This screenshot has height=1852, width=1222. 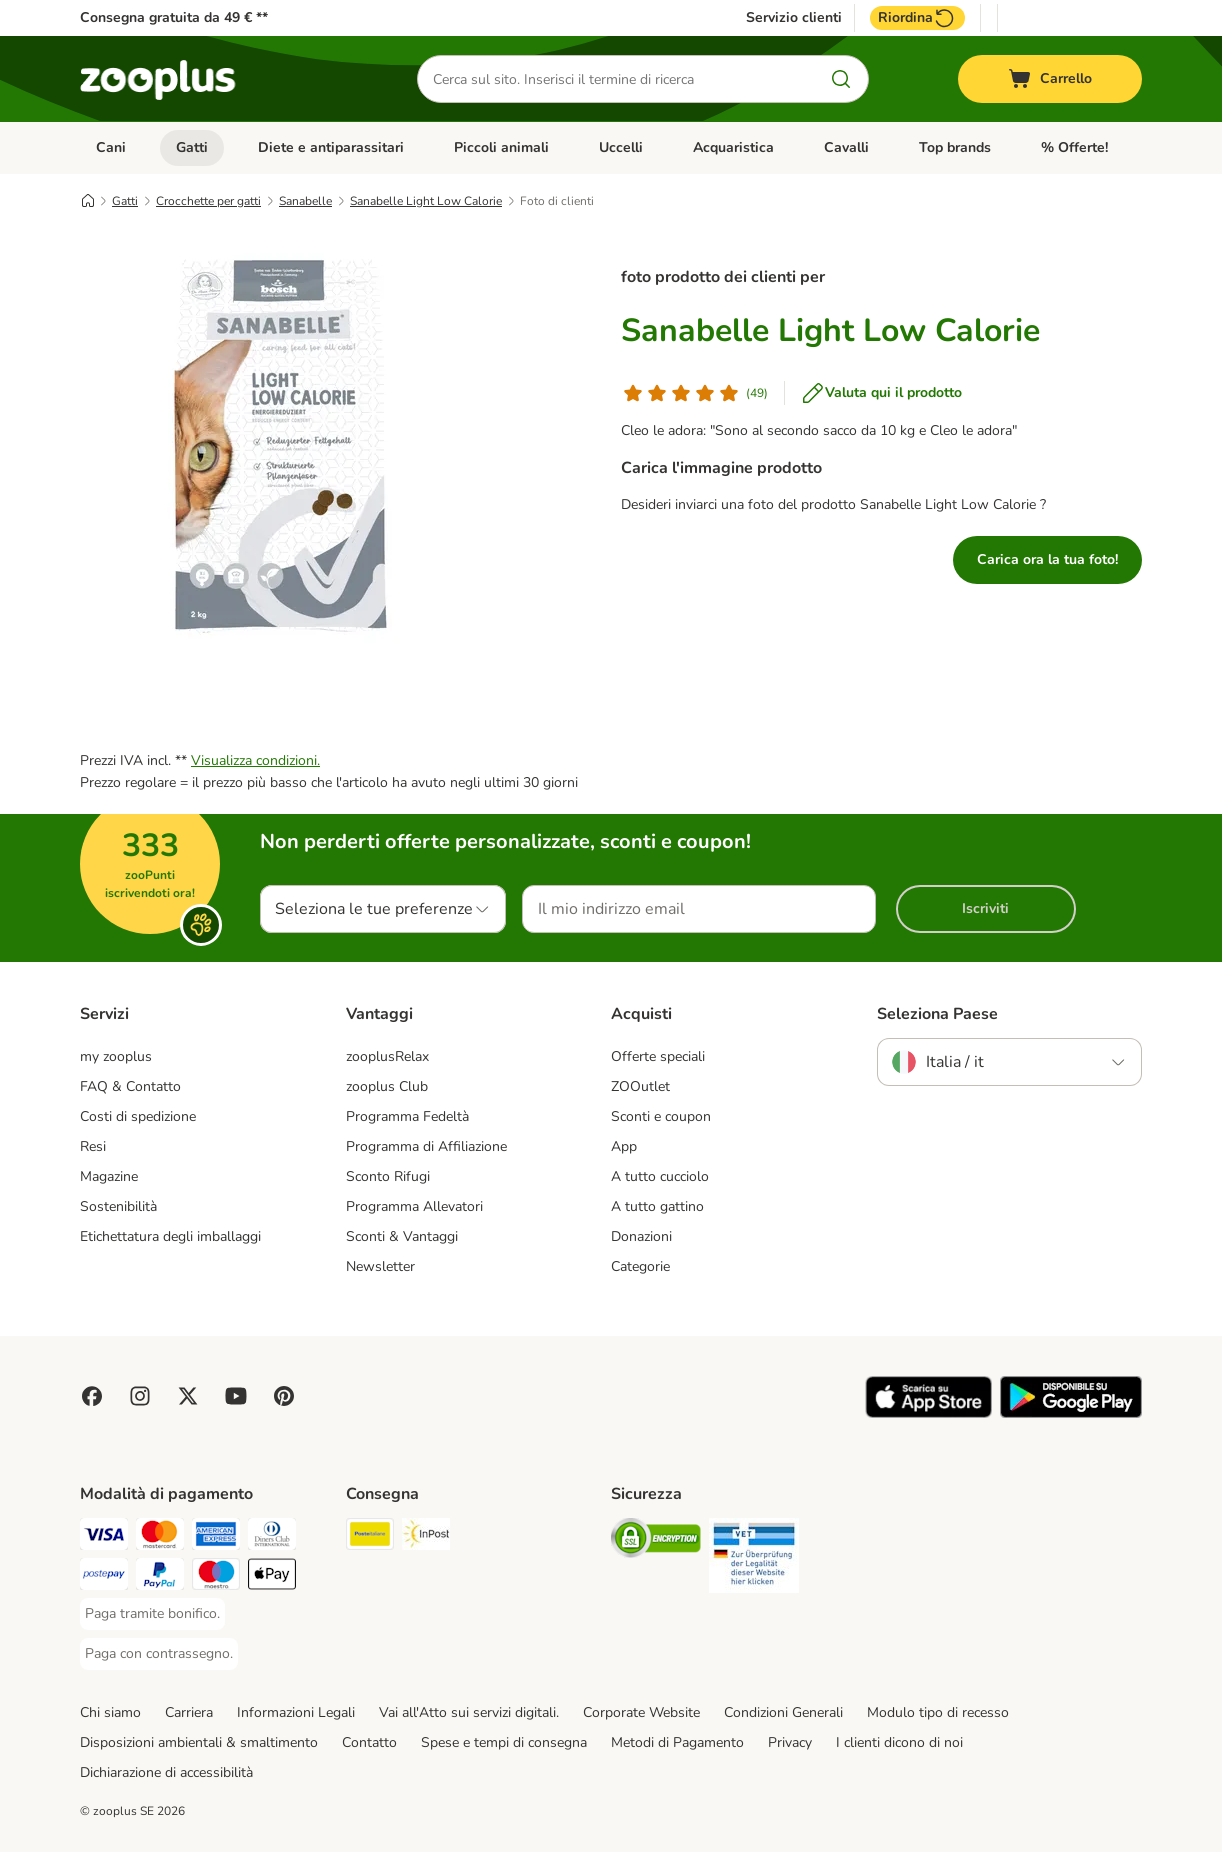 I want to click on Offerte speciali, so click(x=658, y=1056).